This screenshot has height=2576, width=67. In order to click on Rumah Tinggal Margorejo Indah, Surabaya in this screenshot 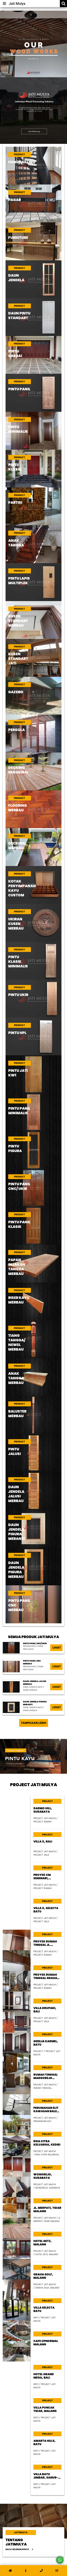, I will do `click(47, 2076)`.